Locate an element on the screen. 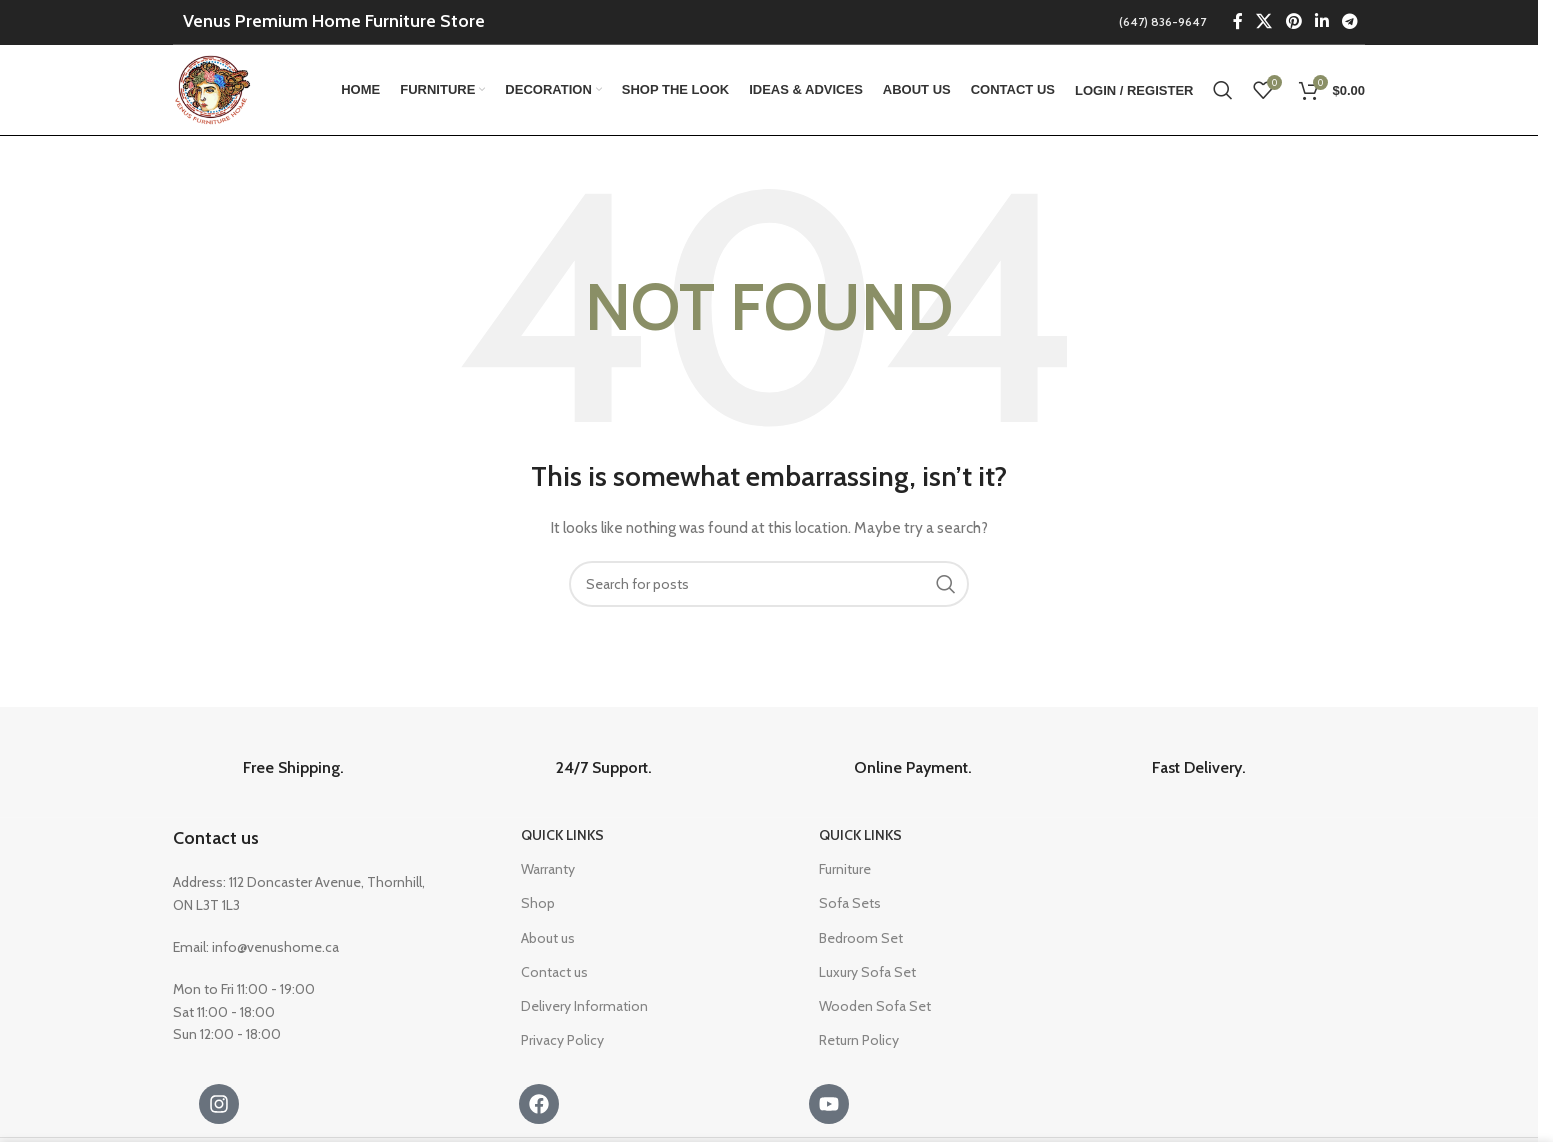 Image resolution: width=1553 pixels, height=1142 pixels. Shop is located at coordinates (538, 903).